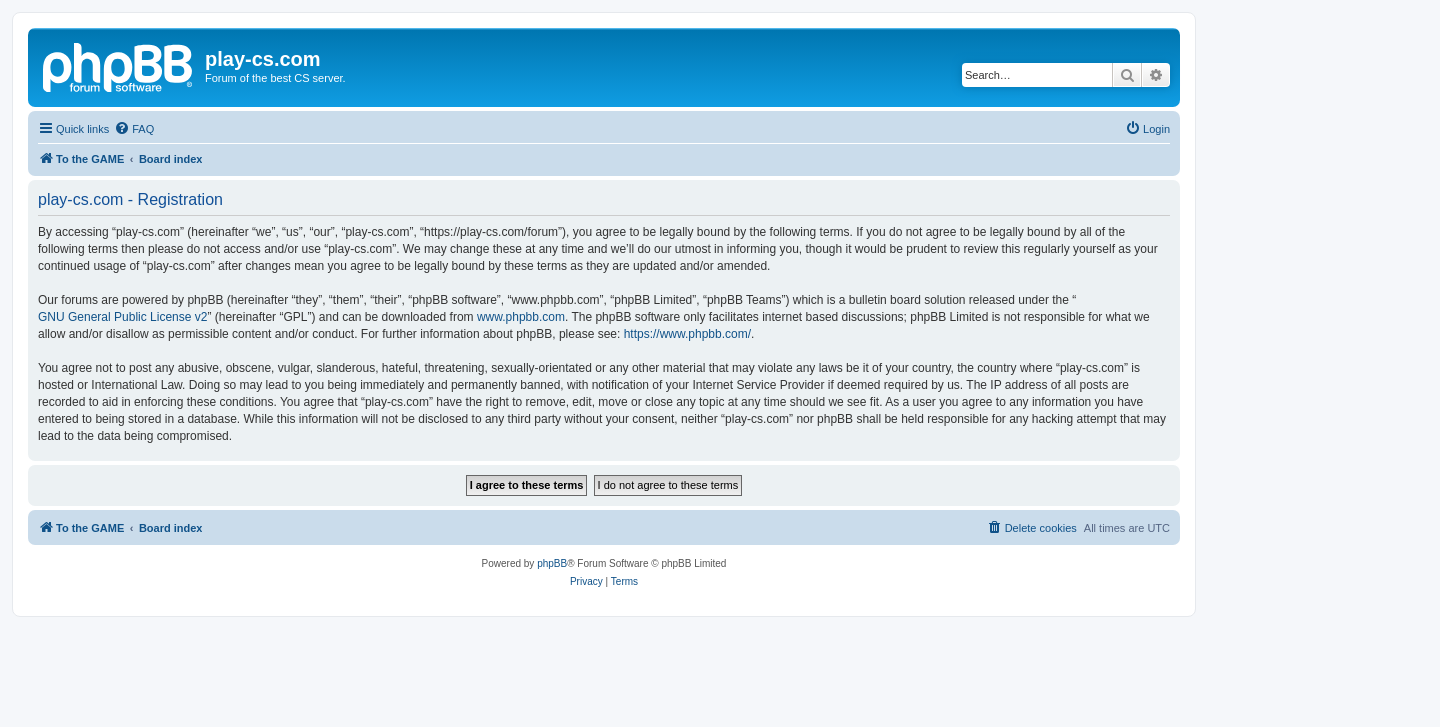  Describe the element at coordinates (552, 563) in the screenshot. I see `phpBB` at that location.